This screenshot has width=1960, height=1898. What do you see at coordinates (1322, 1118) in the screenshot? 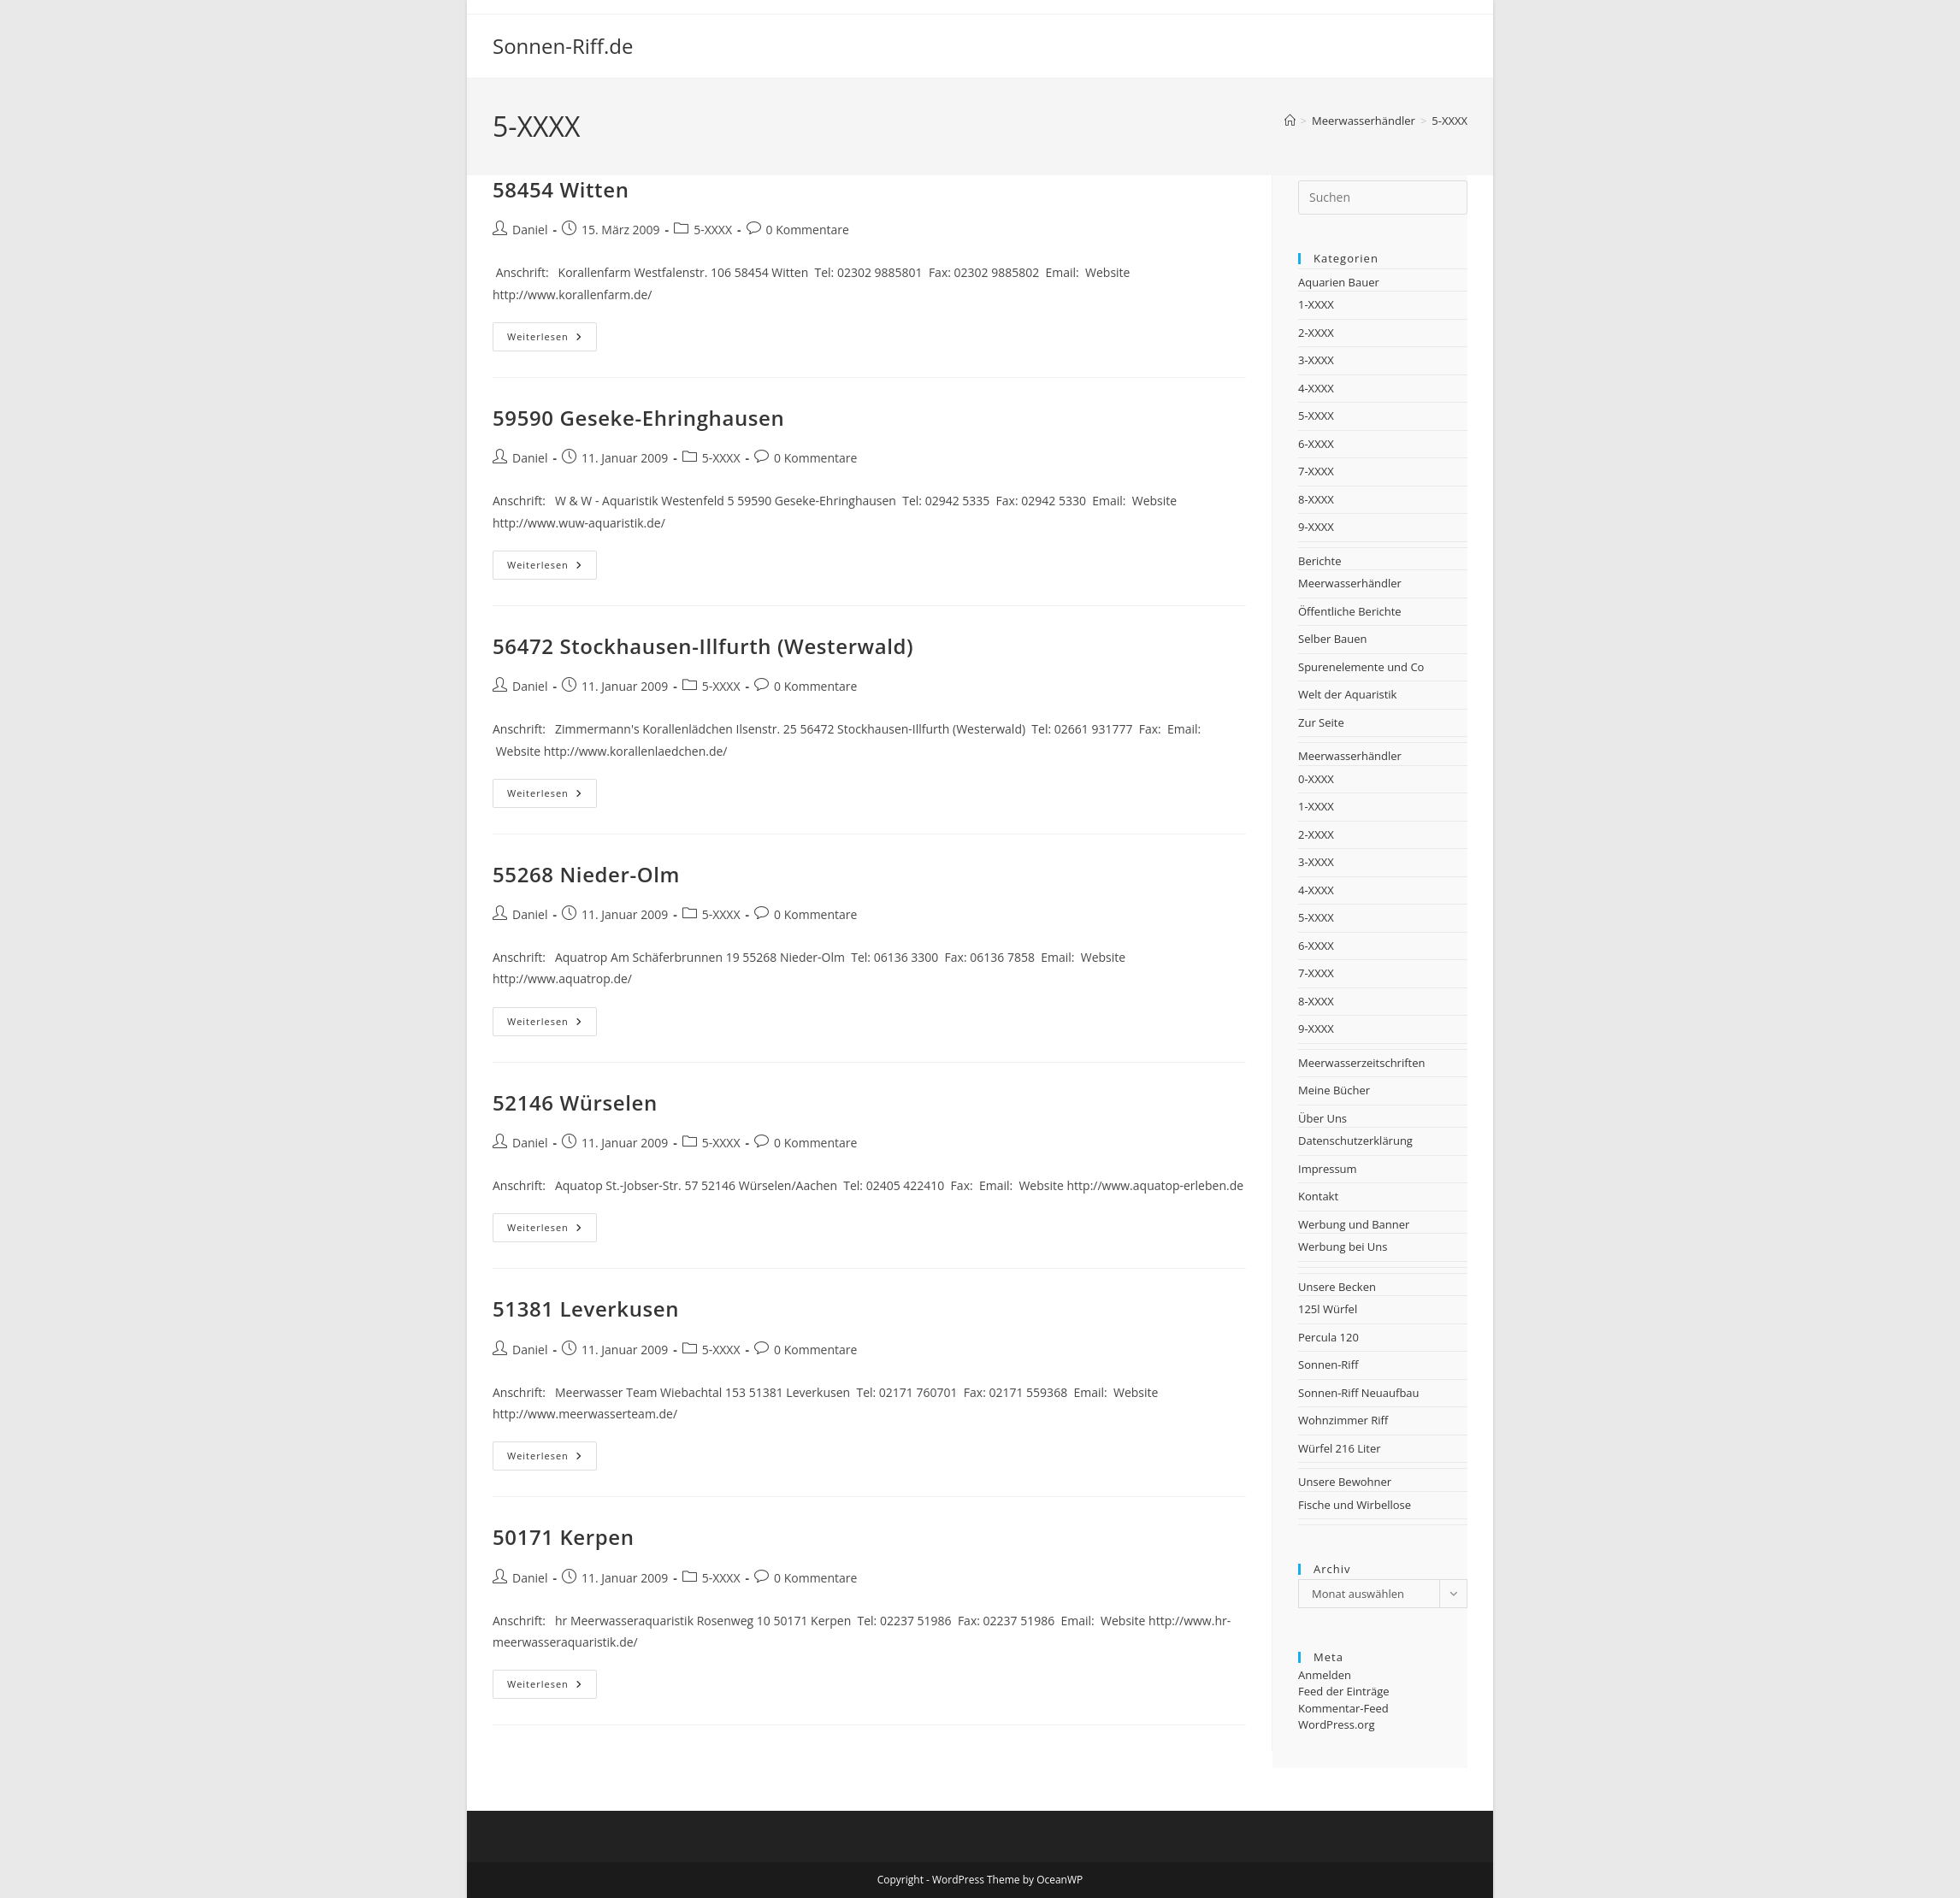
I see `Über Uns` at bounding box center [1322, 1118].